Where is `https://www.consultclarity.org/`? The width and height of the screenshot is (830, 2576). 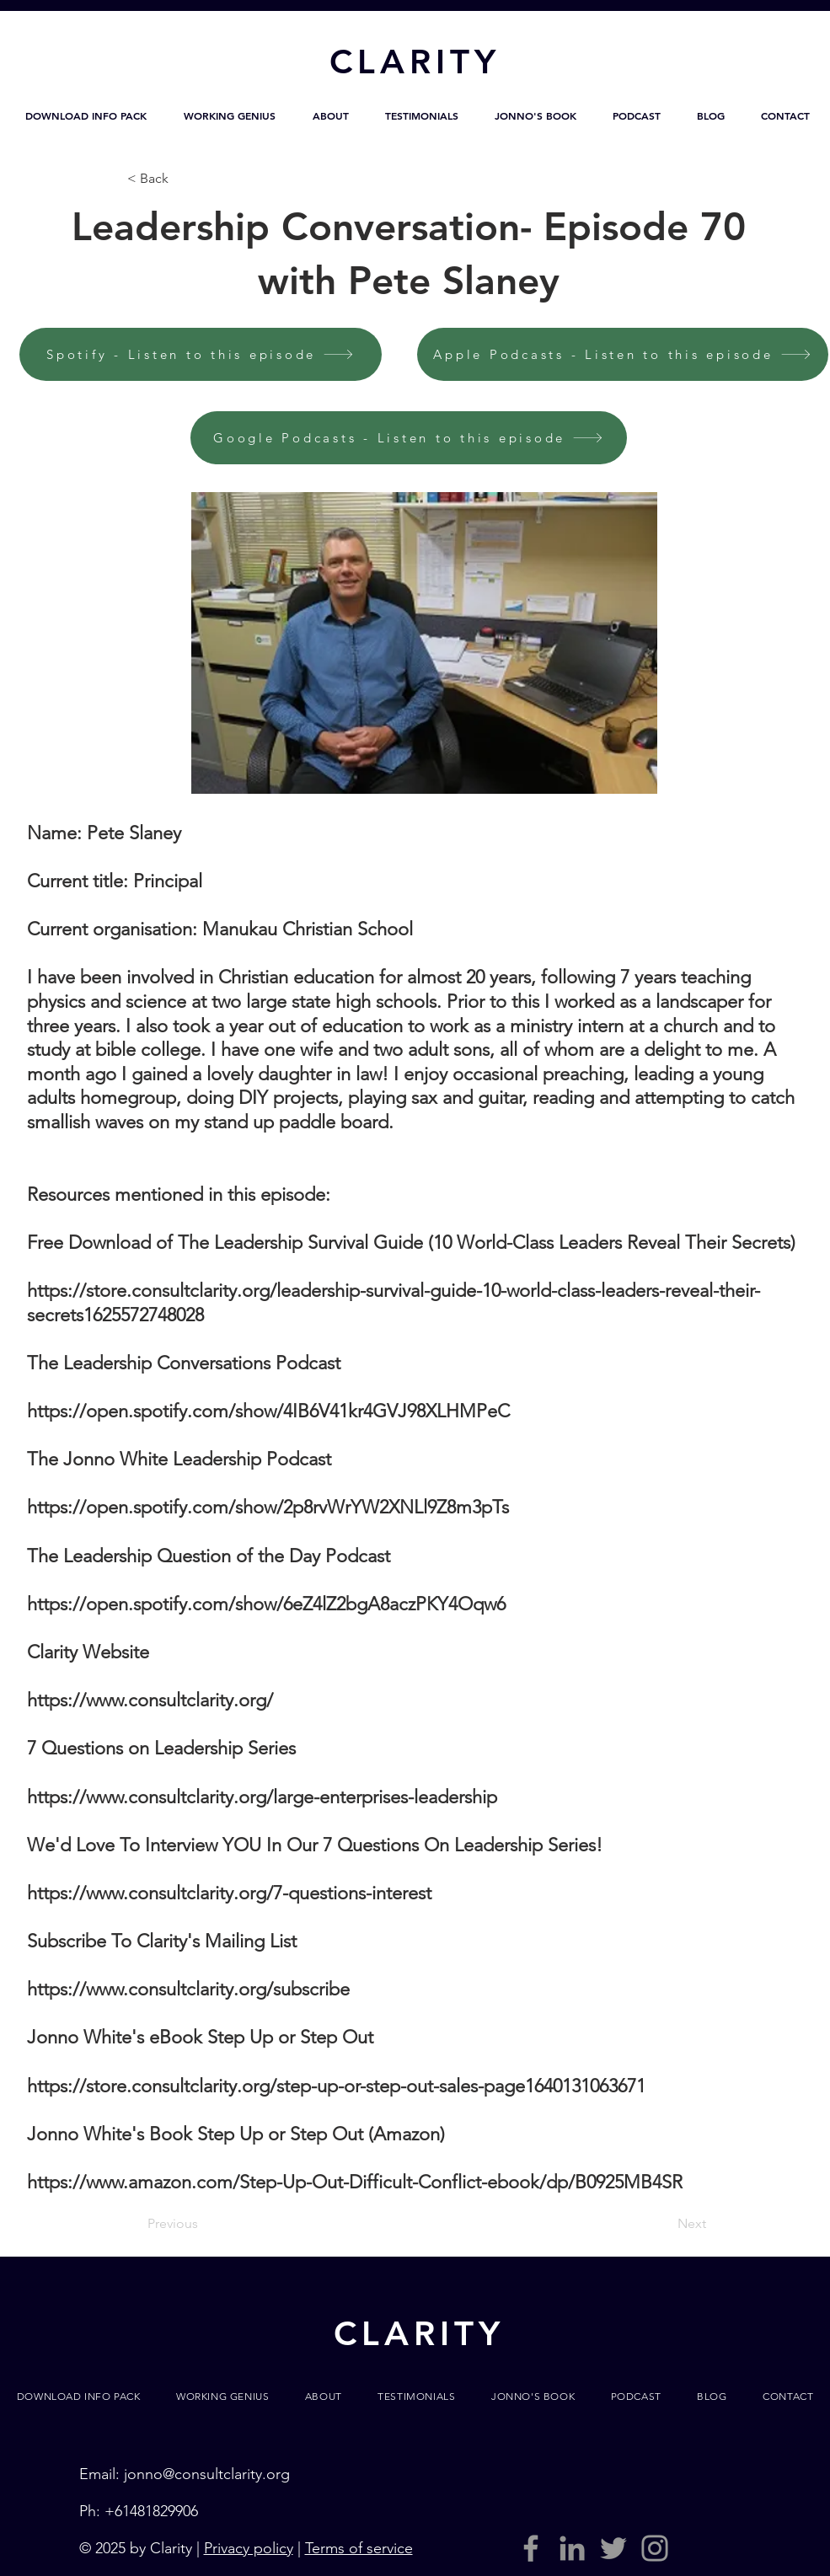 https://www.consultclarity.org/ is located at coordinates (150, 1700).